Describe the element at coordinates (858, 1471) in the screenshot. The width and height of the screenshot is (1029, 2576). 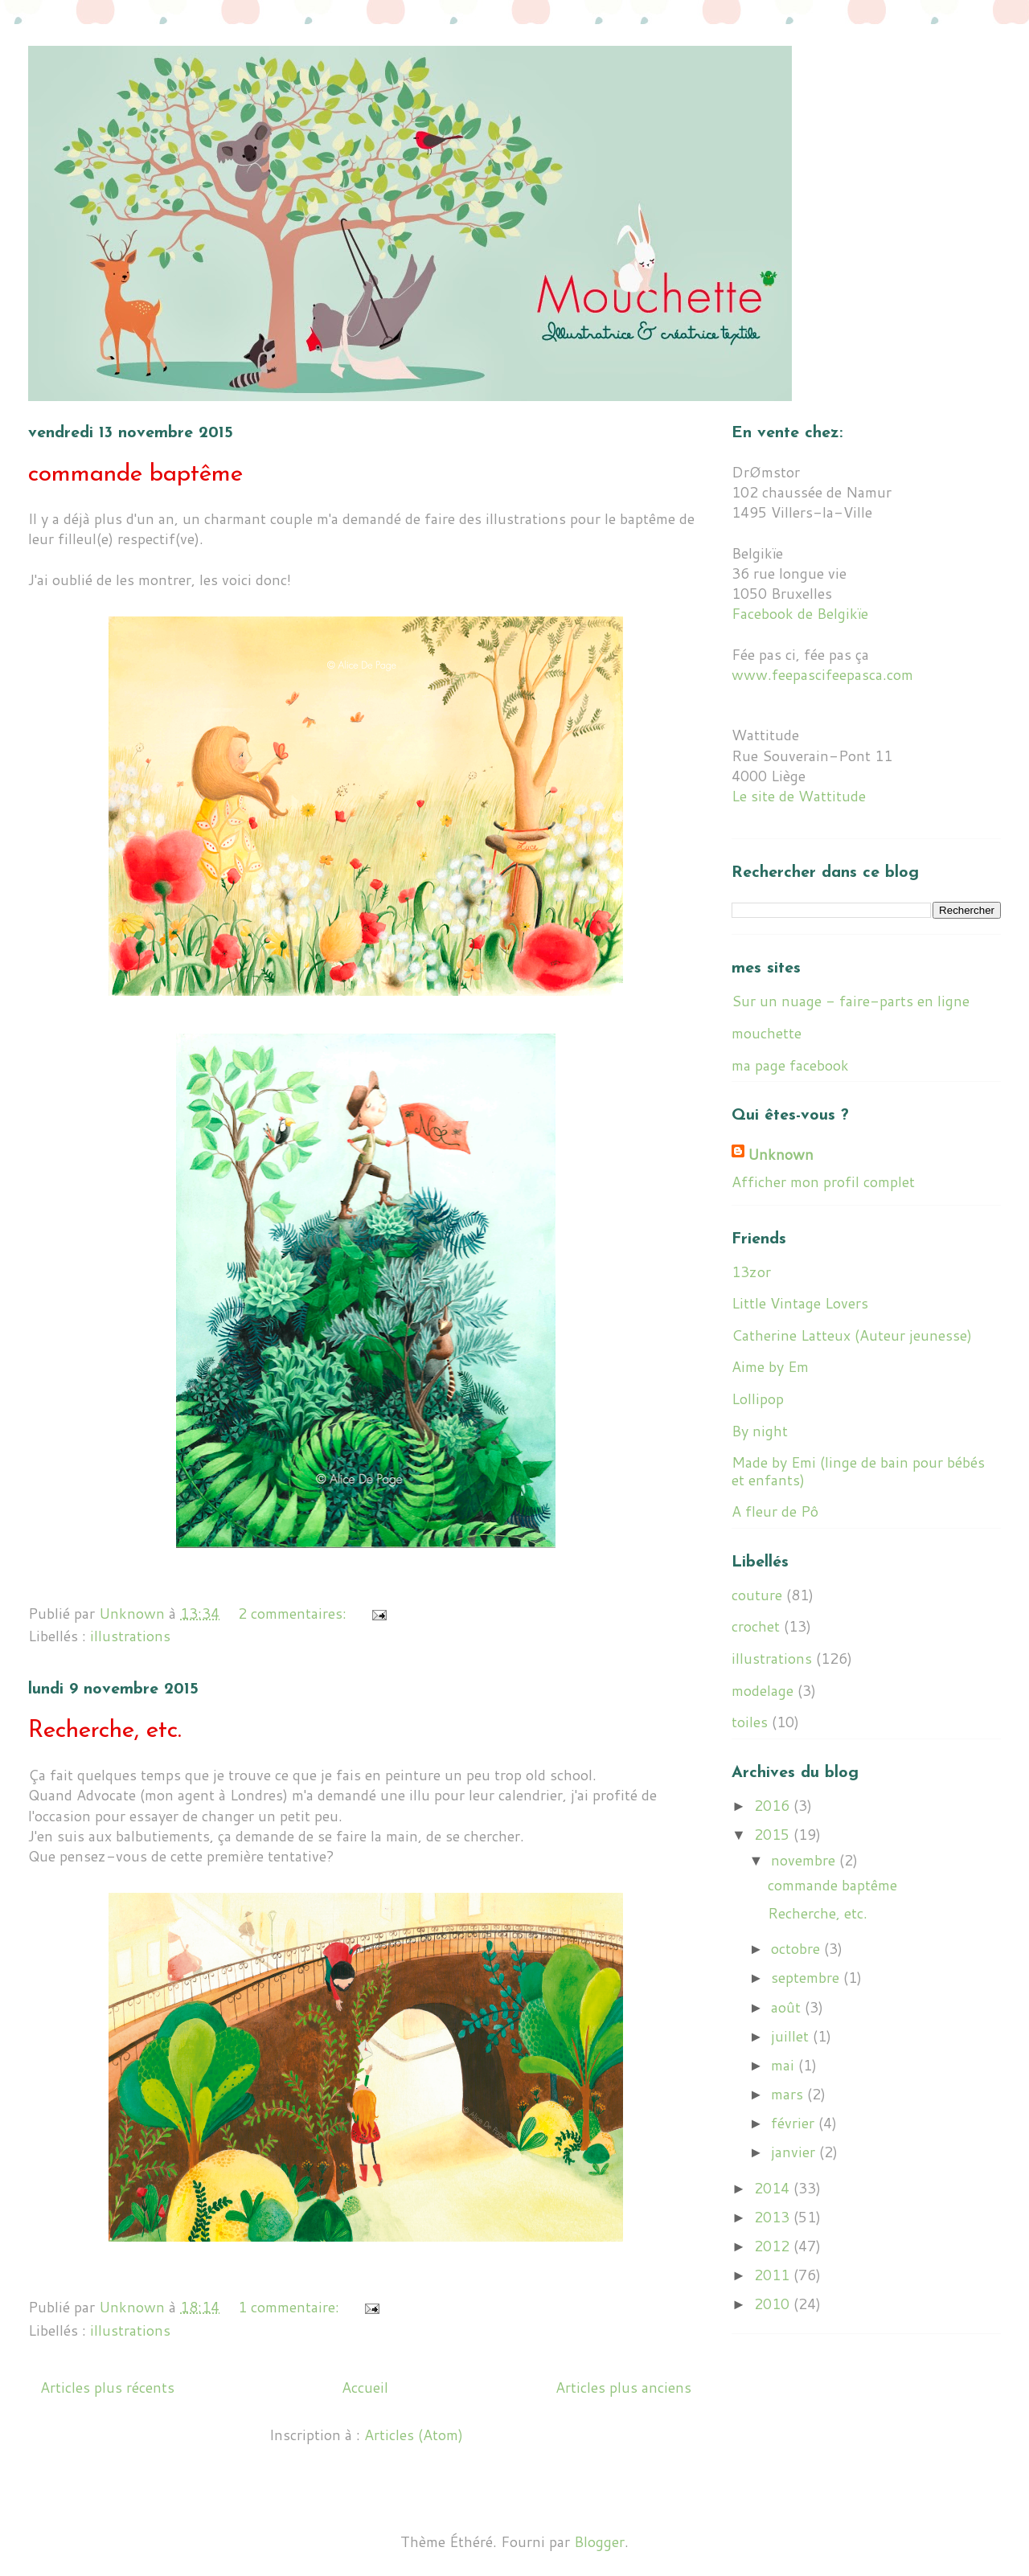
I see `Made by Emi (linge de bain pour bébés et enfants)` at that location.